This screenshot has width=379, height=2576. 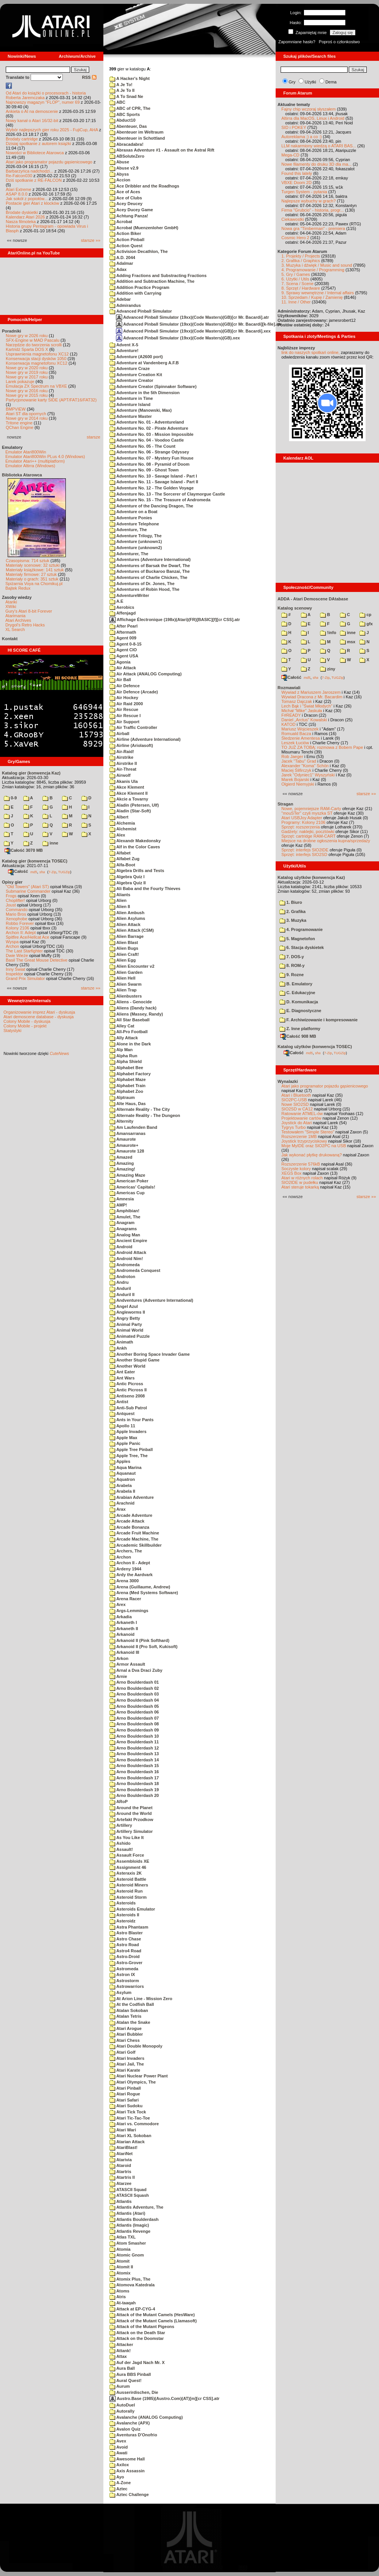 What do you see at coordinates (135, 2046) in the screenshot?
I see `Atari Double Monopoly` at bounding box center [135, 2046].